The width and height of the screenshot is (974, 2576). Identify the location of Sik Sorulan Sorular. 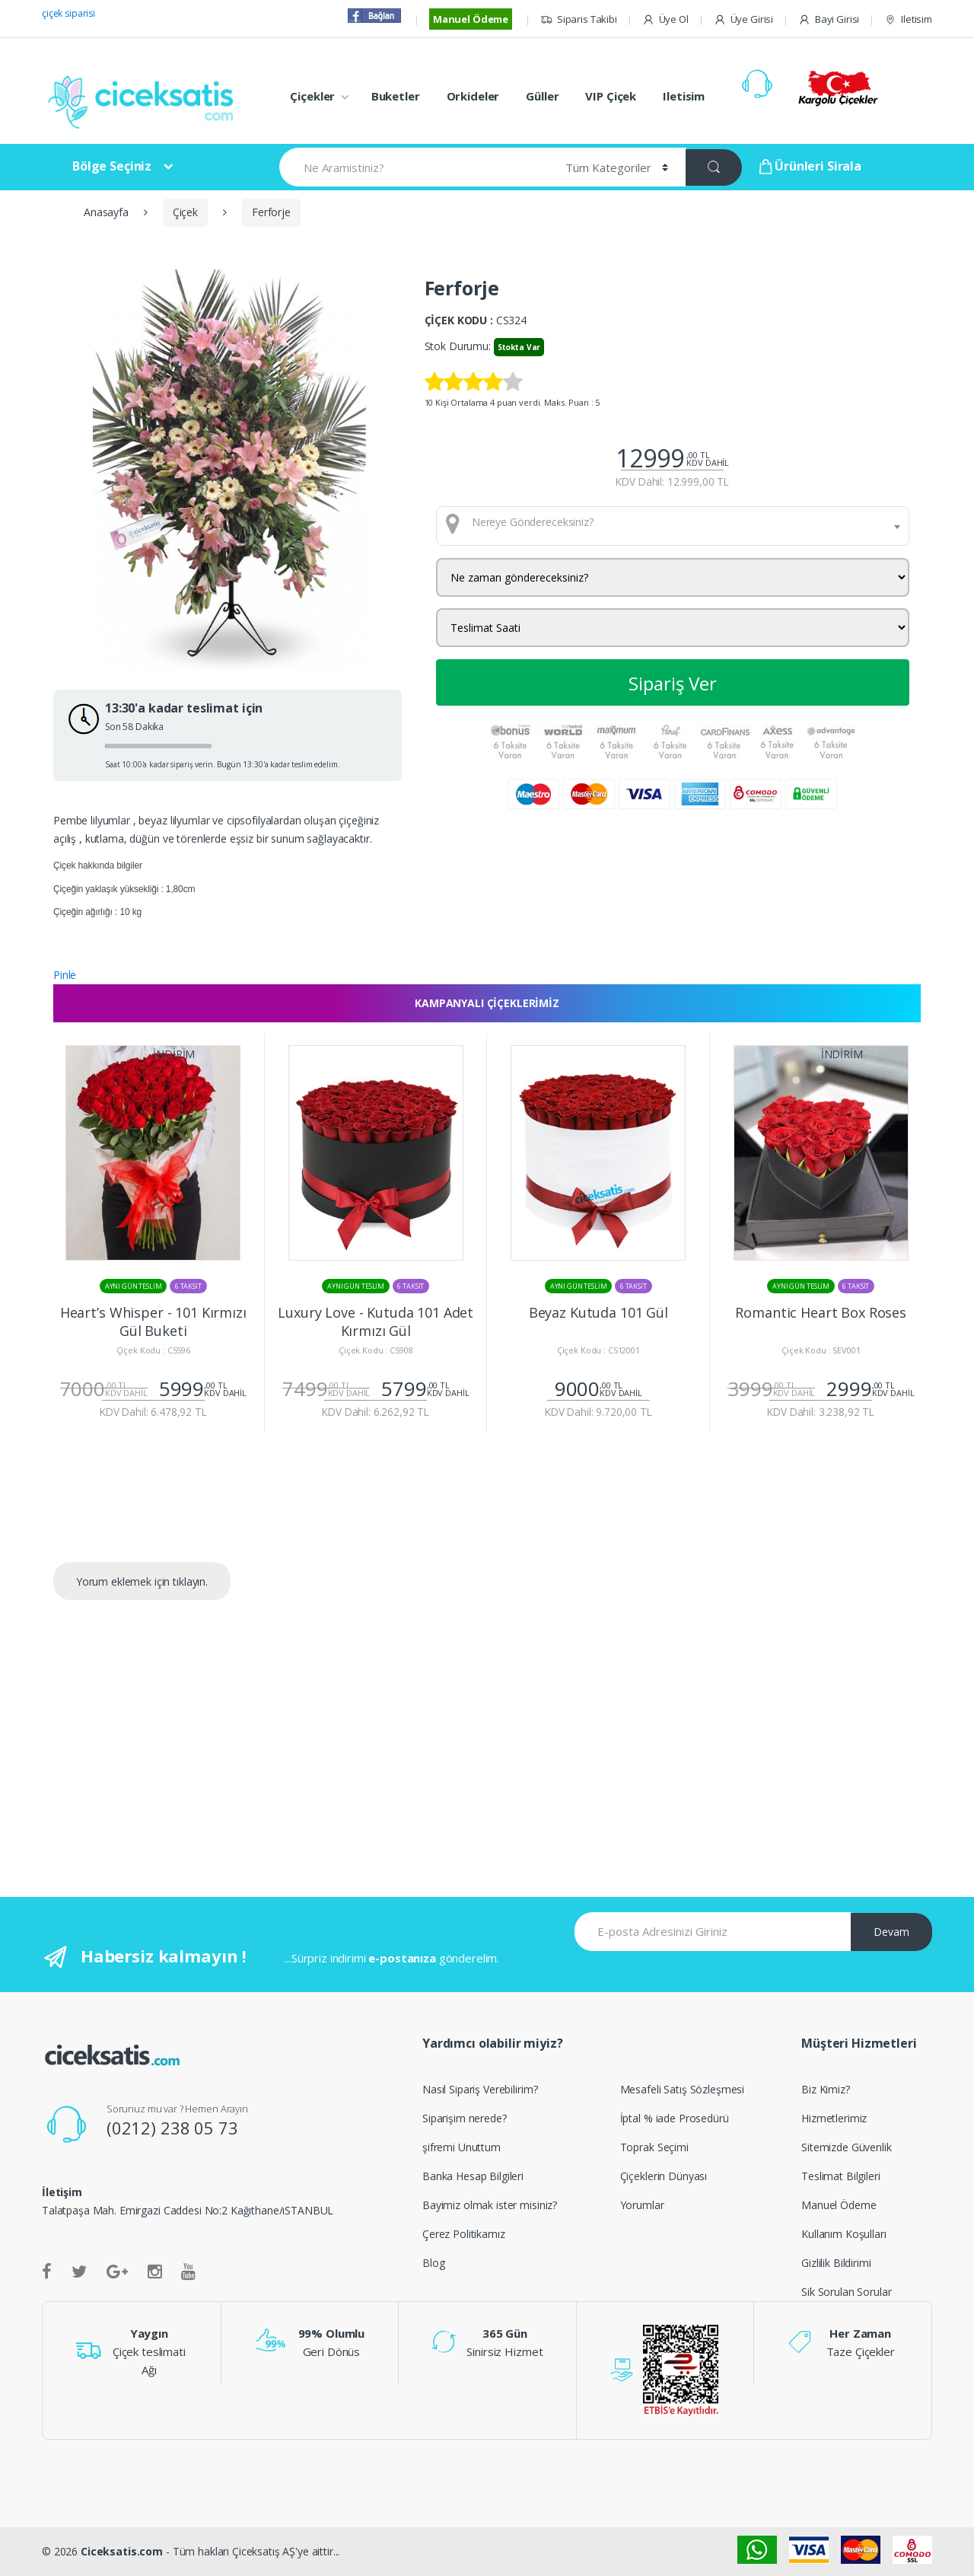
(846, 2291).